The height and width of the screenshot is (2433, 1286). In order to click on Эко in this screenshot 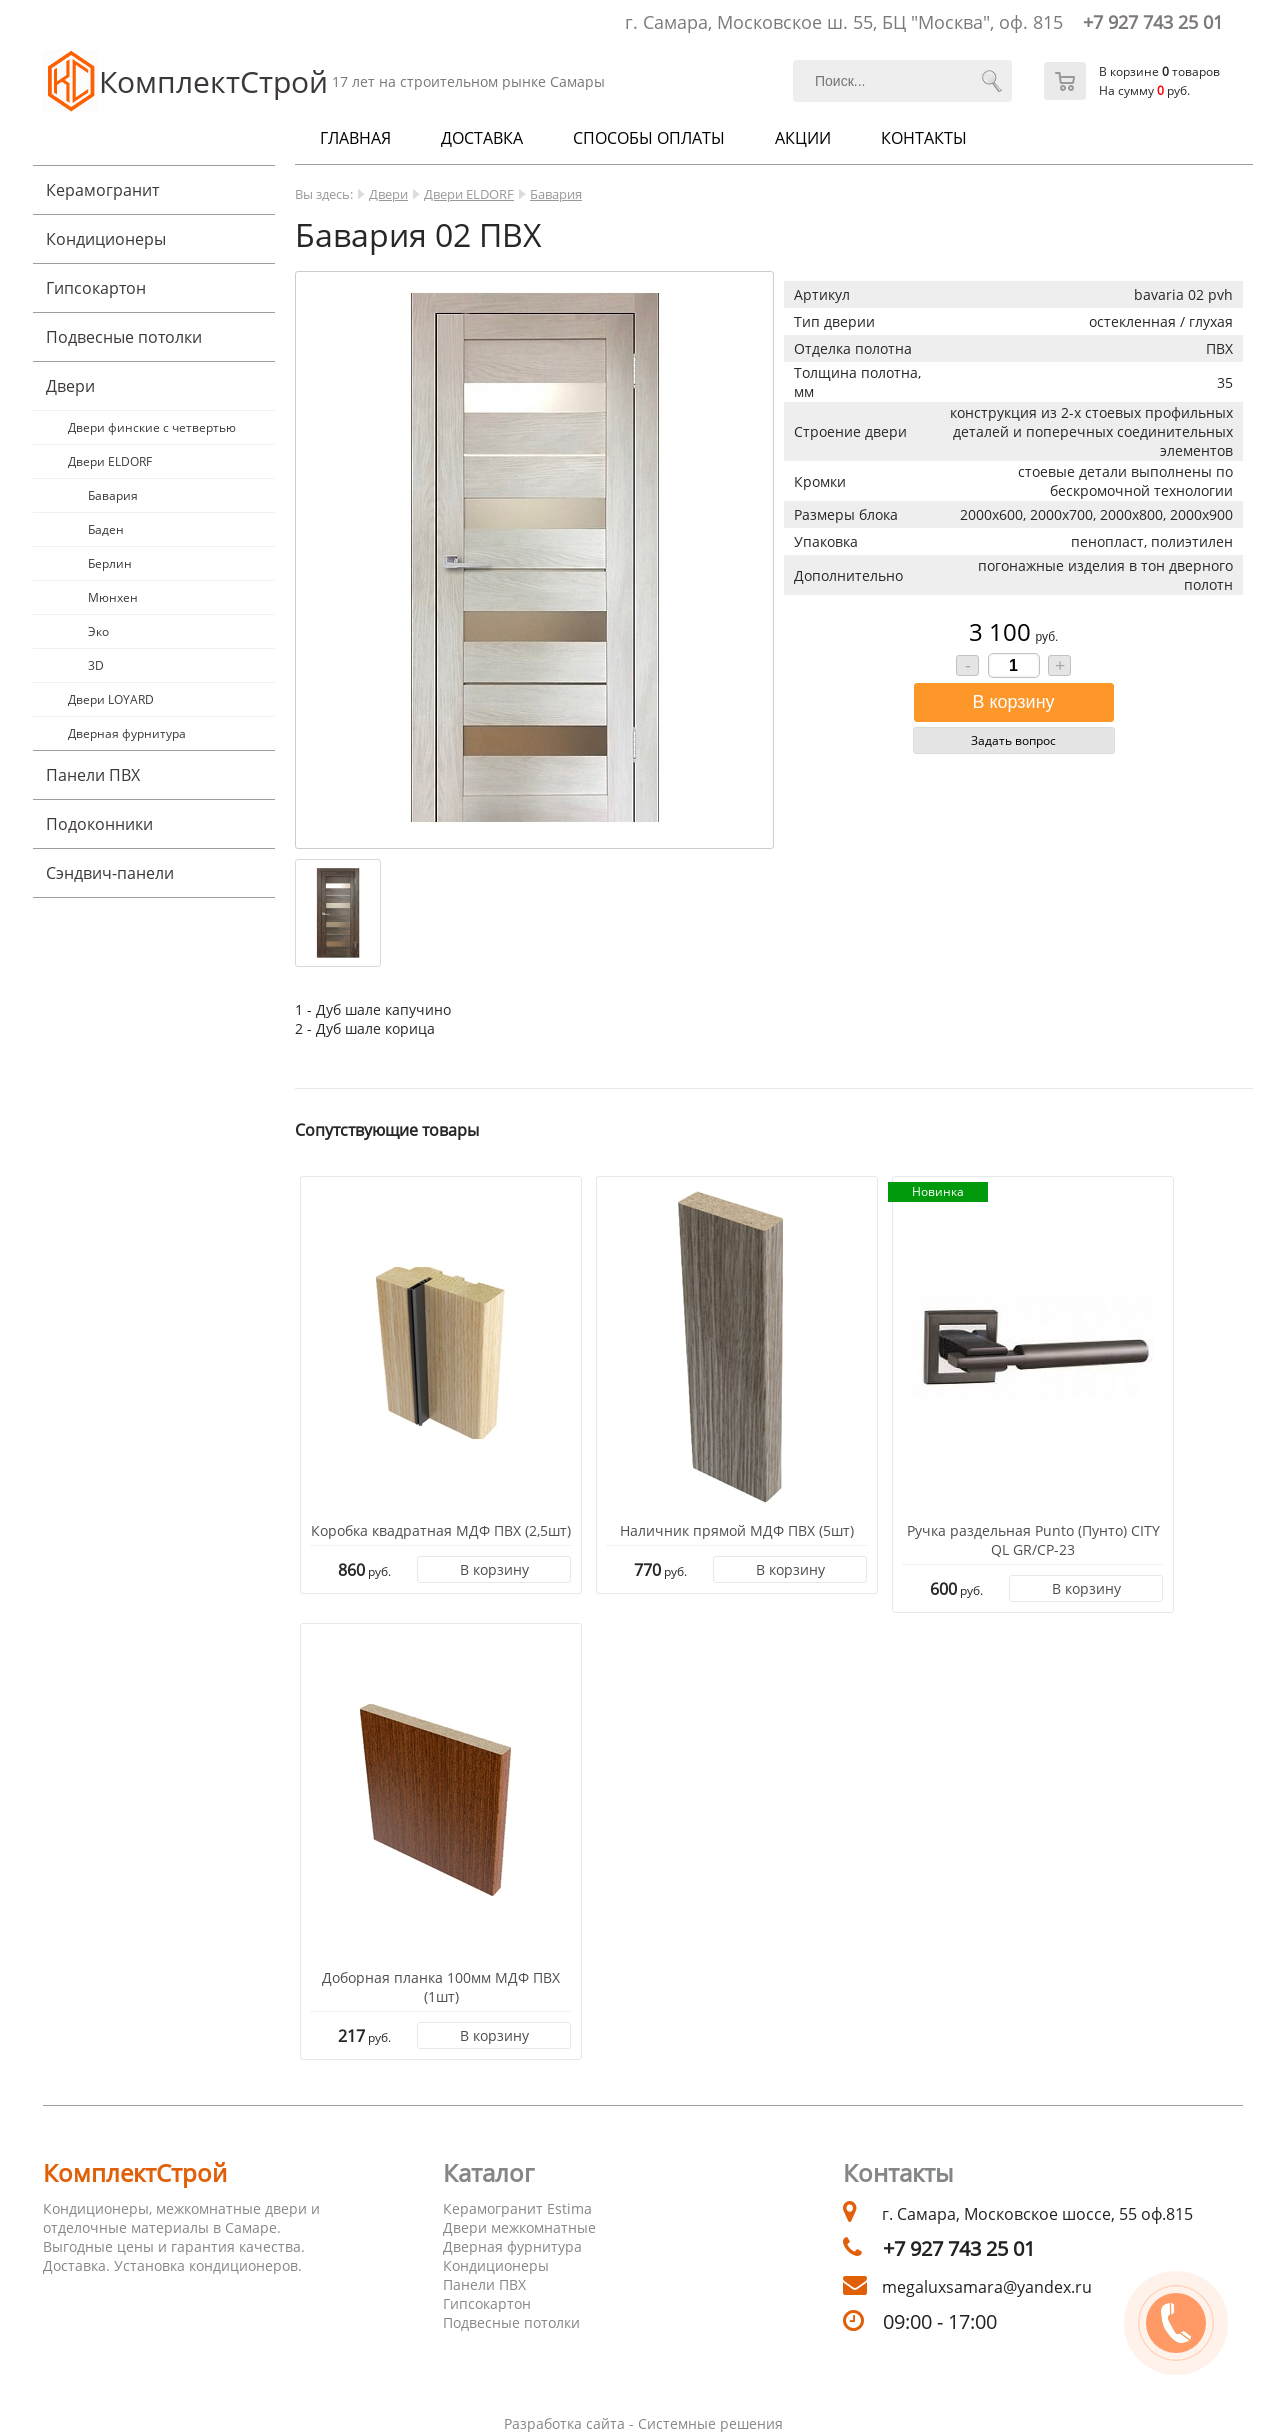, I will do `click(98, 631)`.